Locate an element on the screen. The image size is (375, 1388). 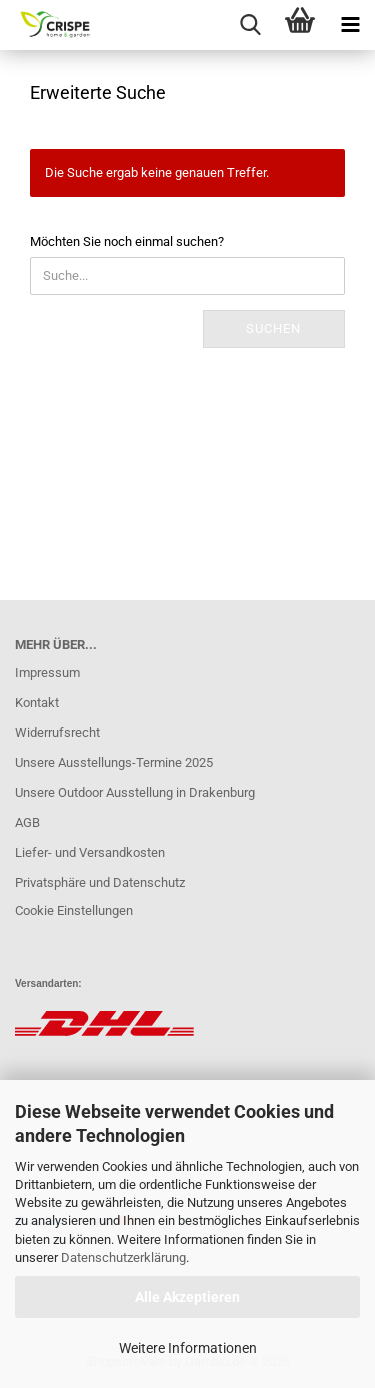
[searchbar toggle button] is located at coordinates (250, 25).